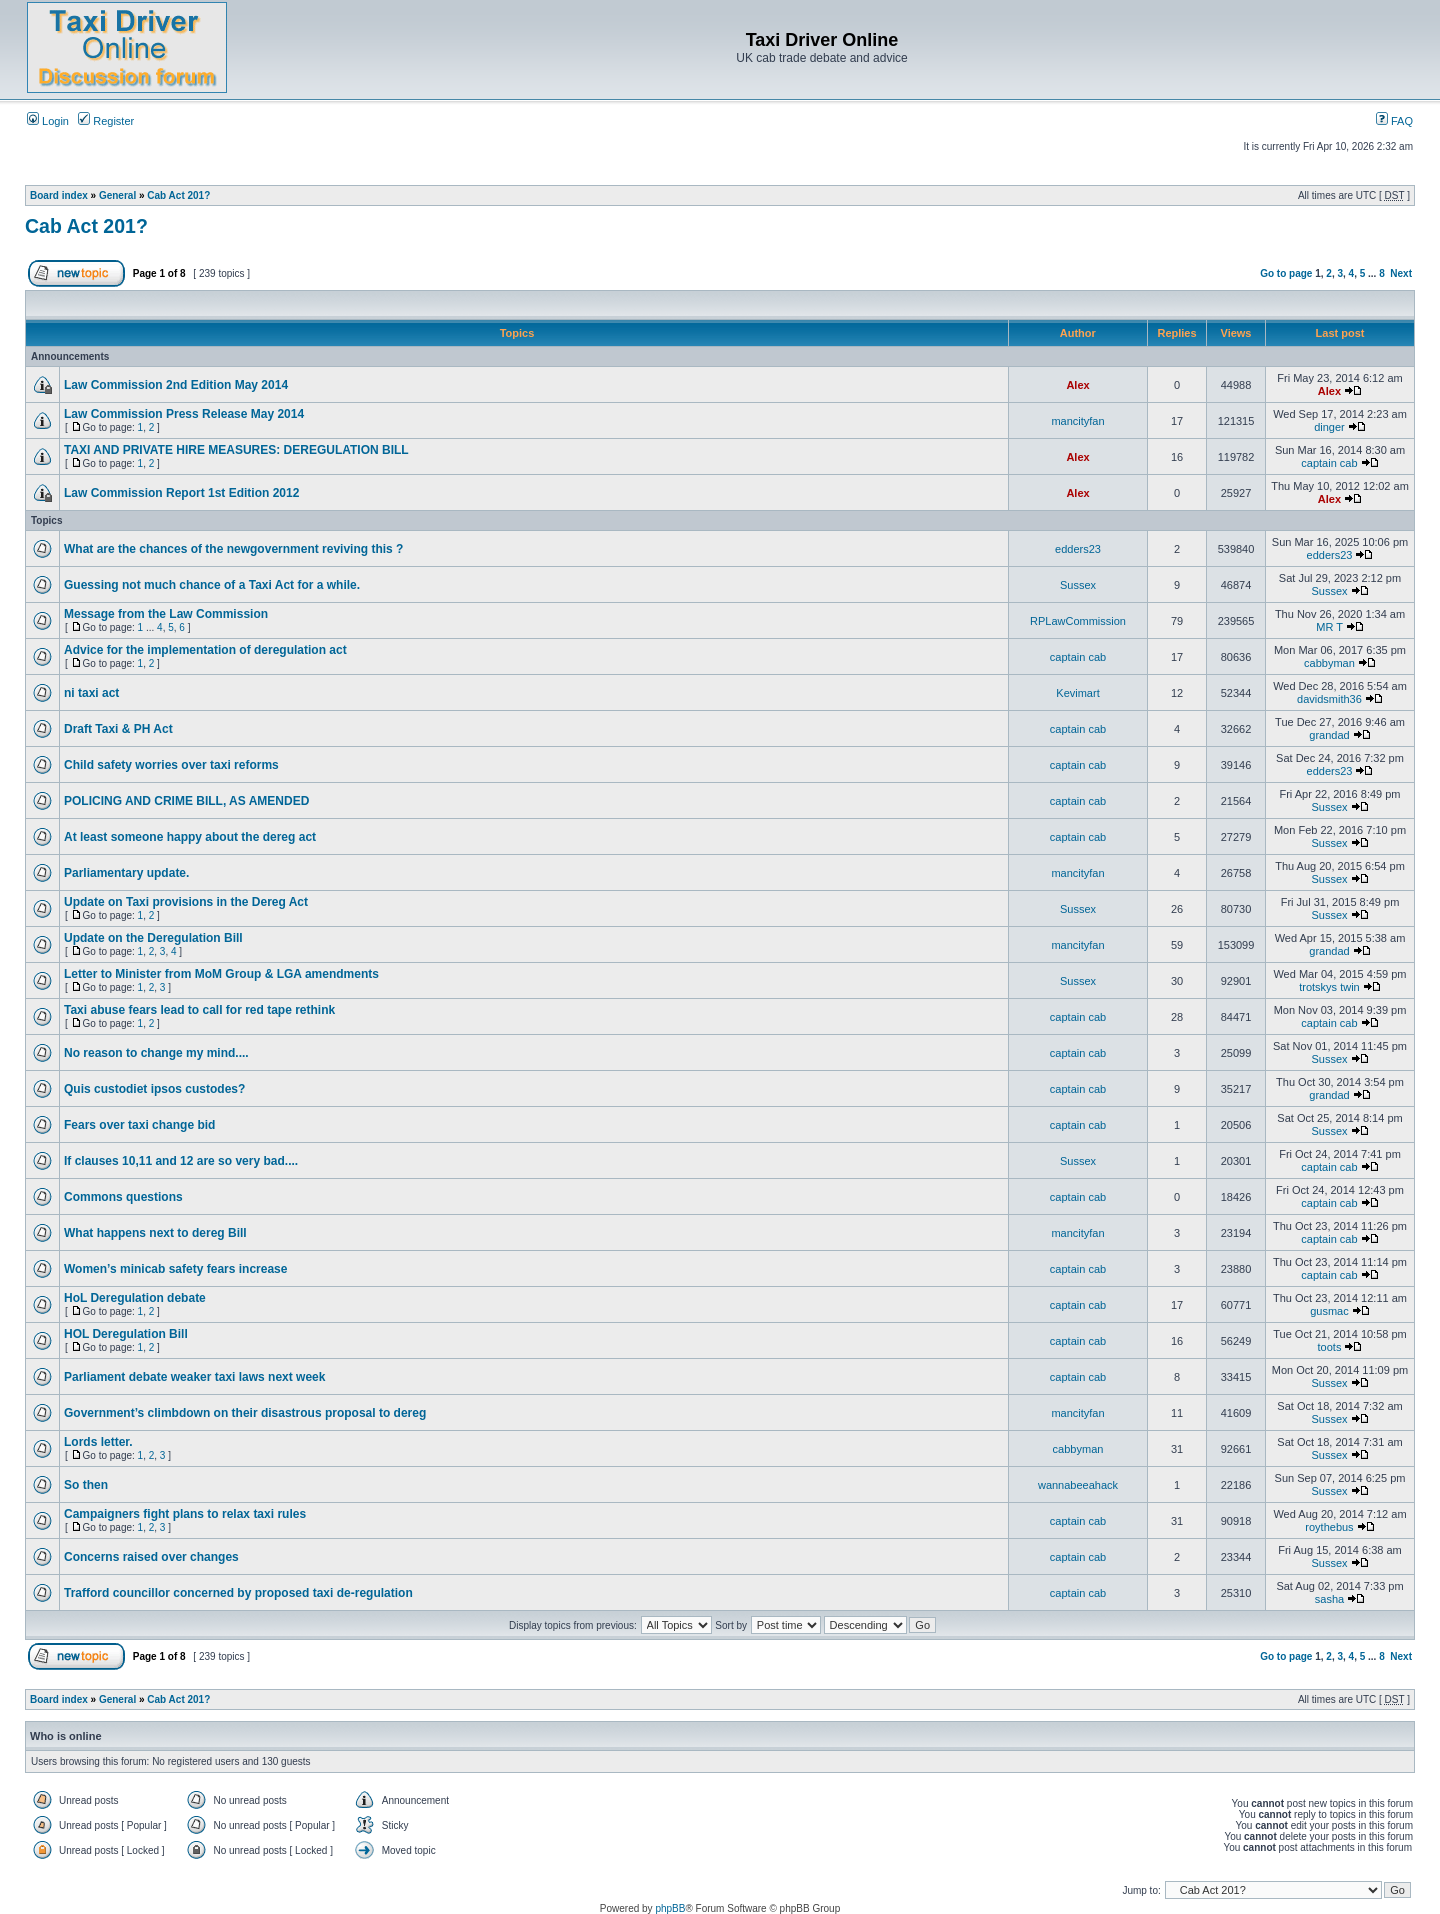 This screenshot has height=1914, width=1440. I want to click on Taxi abuse fears lead to call for red tape rethink, so click(199, 1010).